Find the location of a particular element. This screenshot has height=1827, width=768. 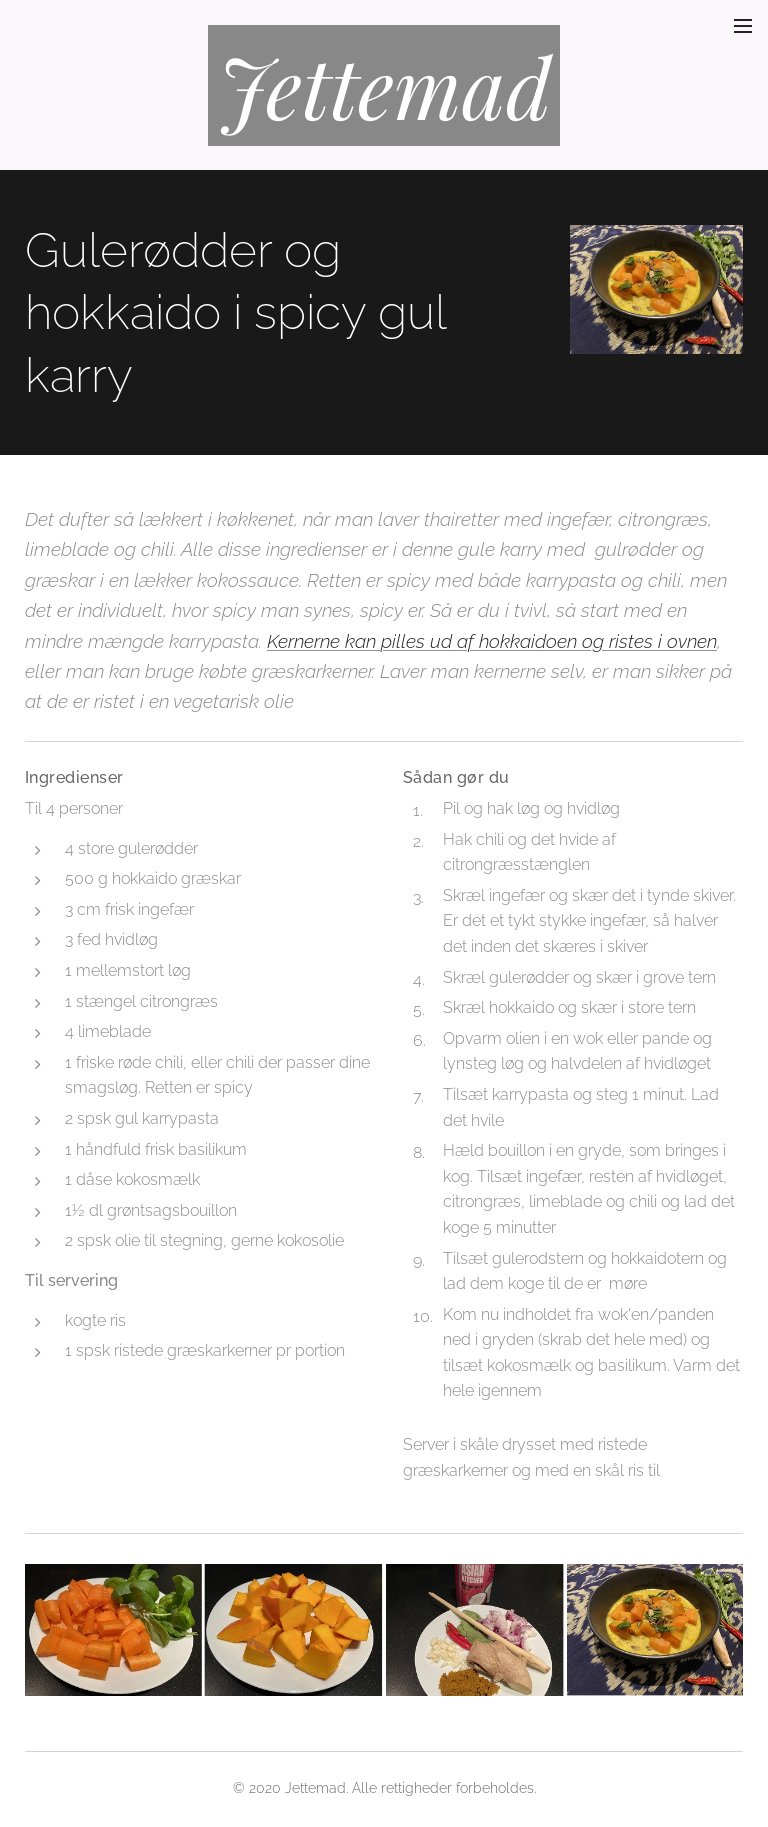

Menu is located at coordinates (743, 26).